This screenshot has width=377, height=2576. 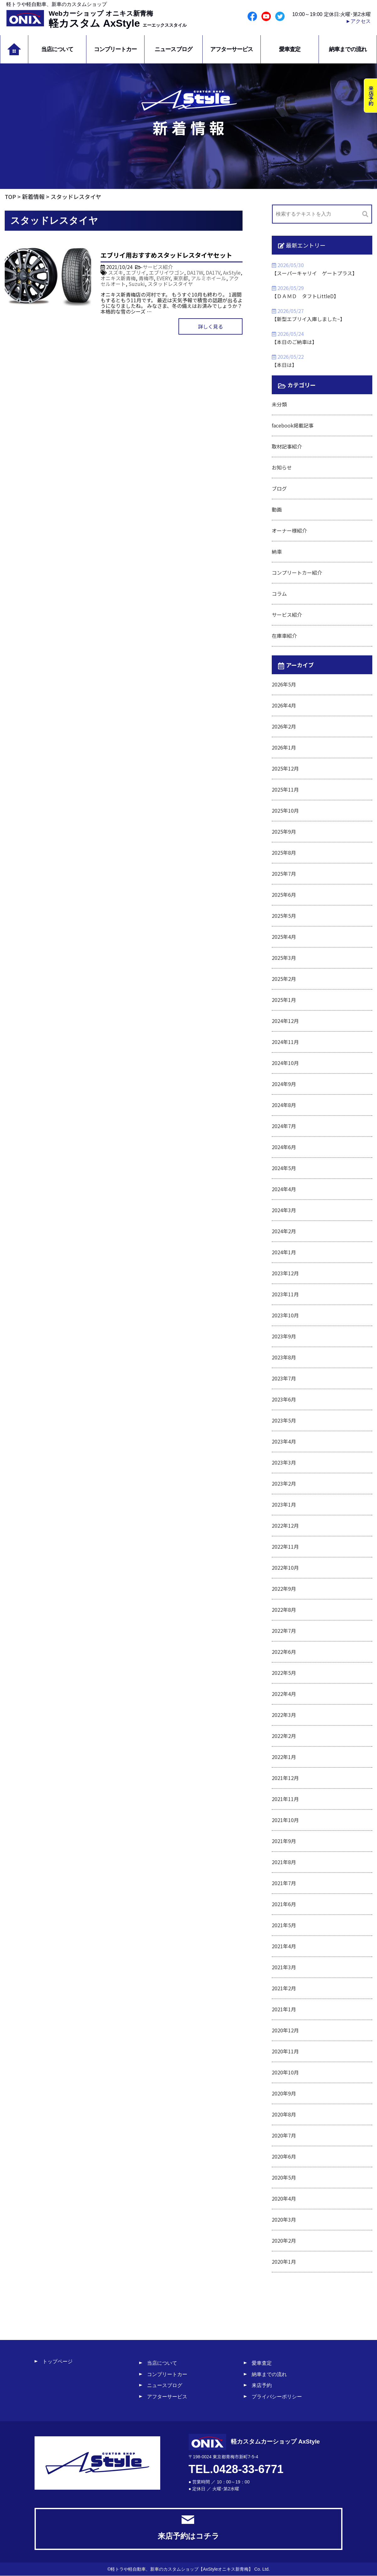 I want to click on 動画, so click(x=277, y=509).